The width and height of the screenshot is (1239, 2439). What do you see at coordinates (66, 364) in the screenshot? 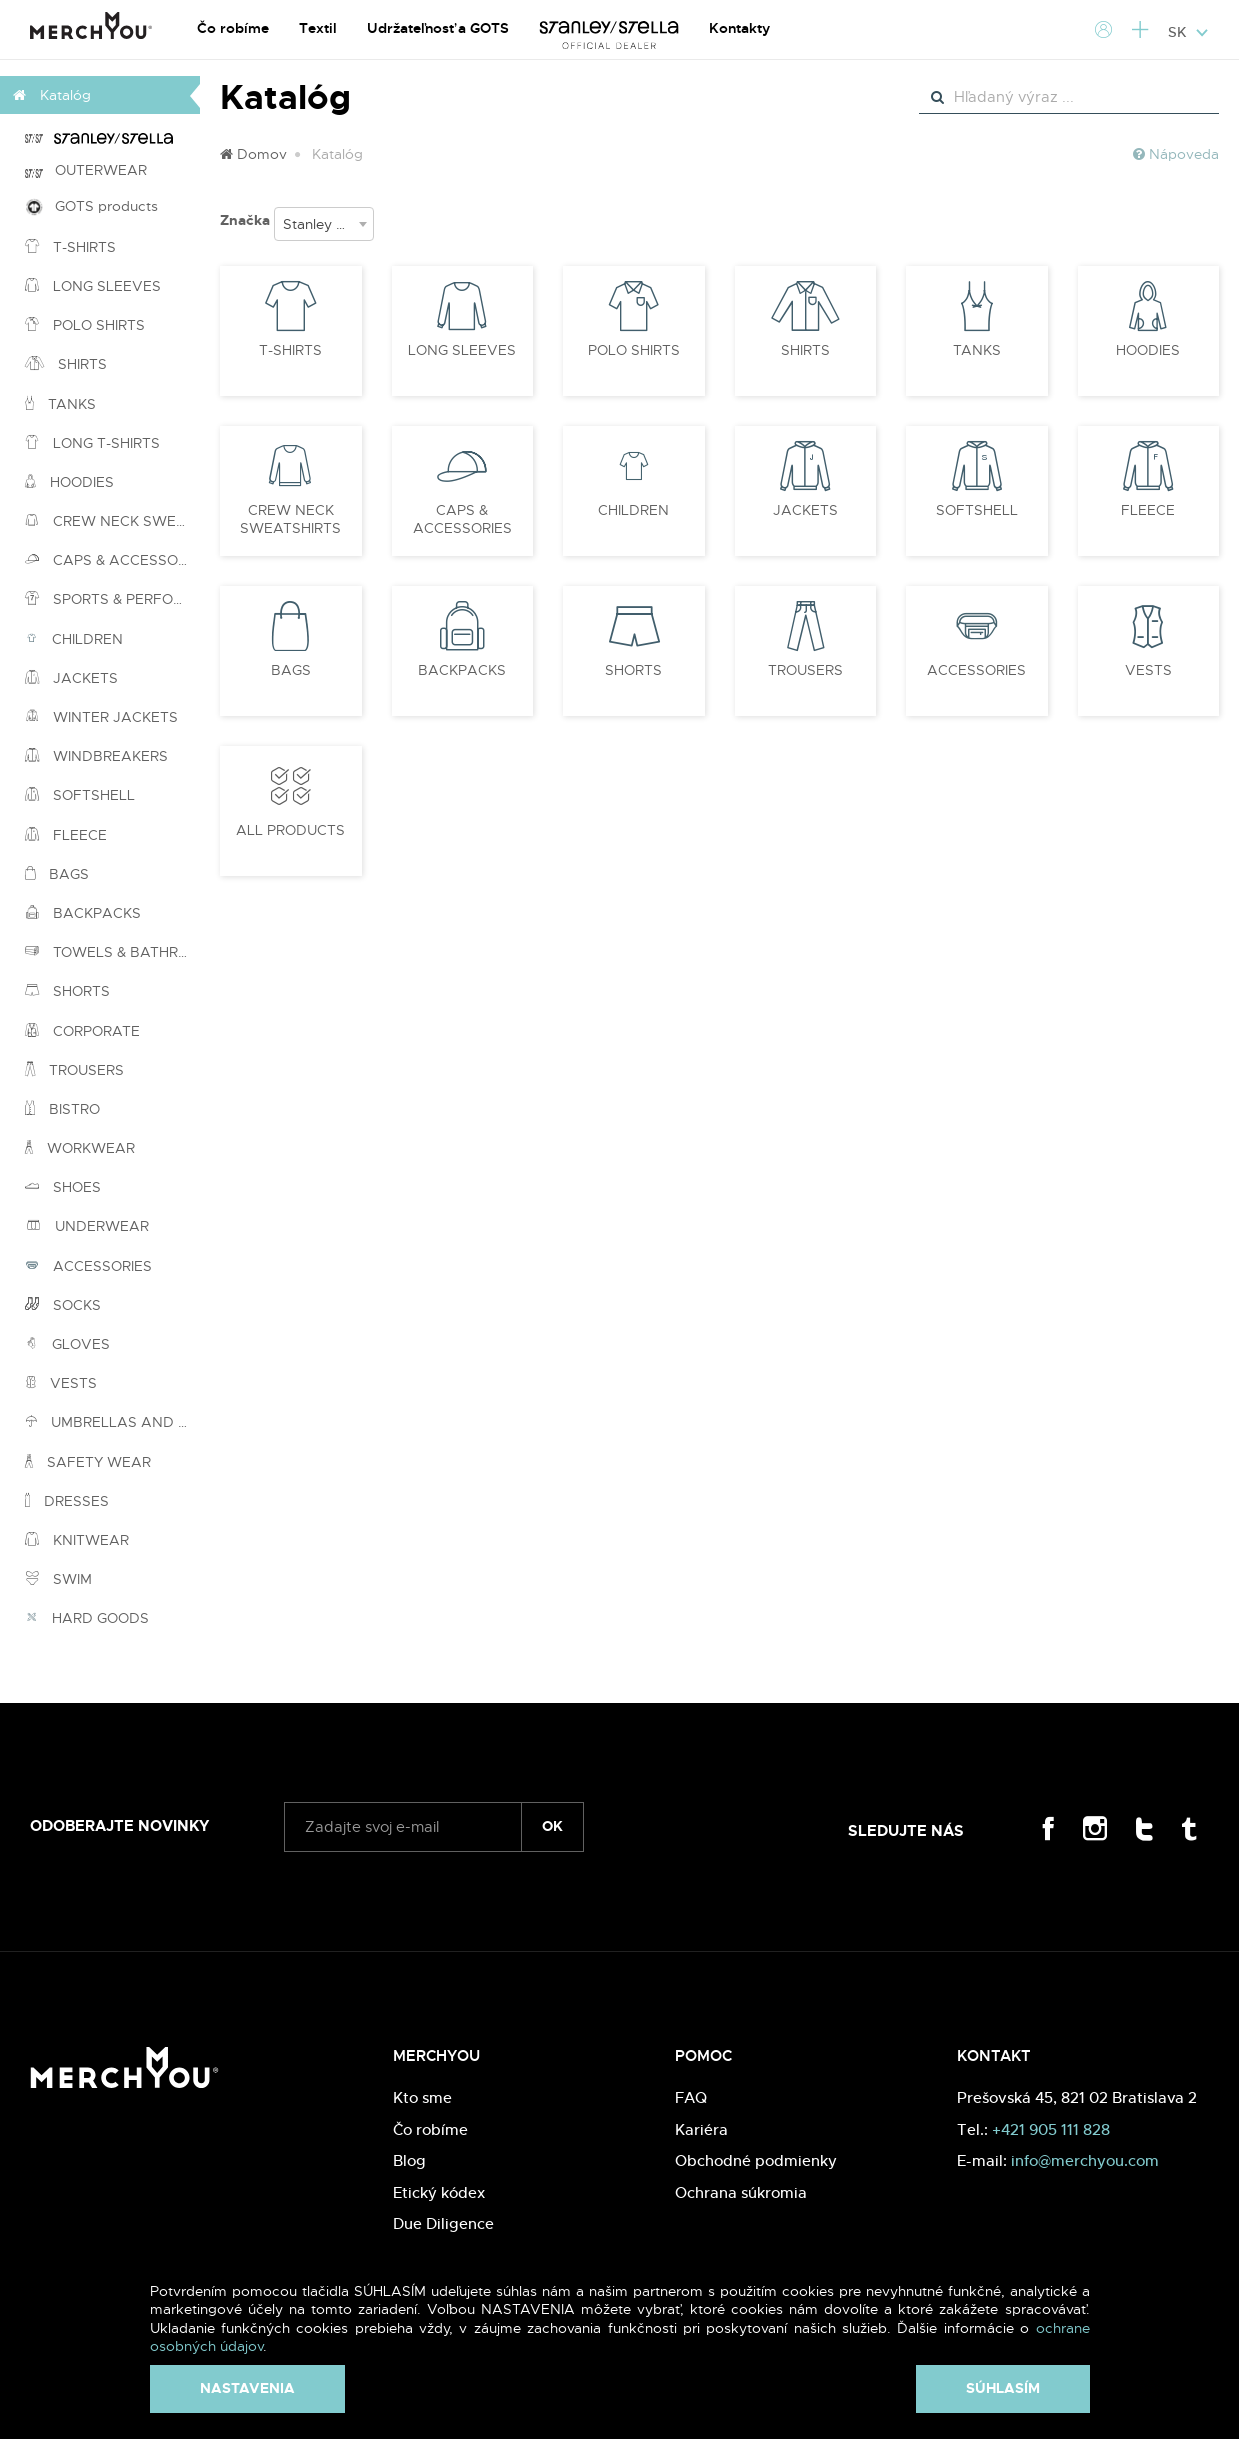
I see `SHIRTS` at bounding box center [66, 364].